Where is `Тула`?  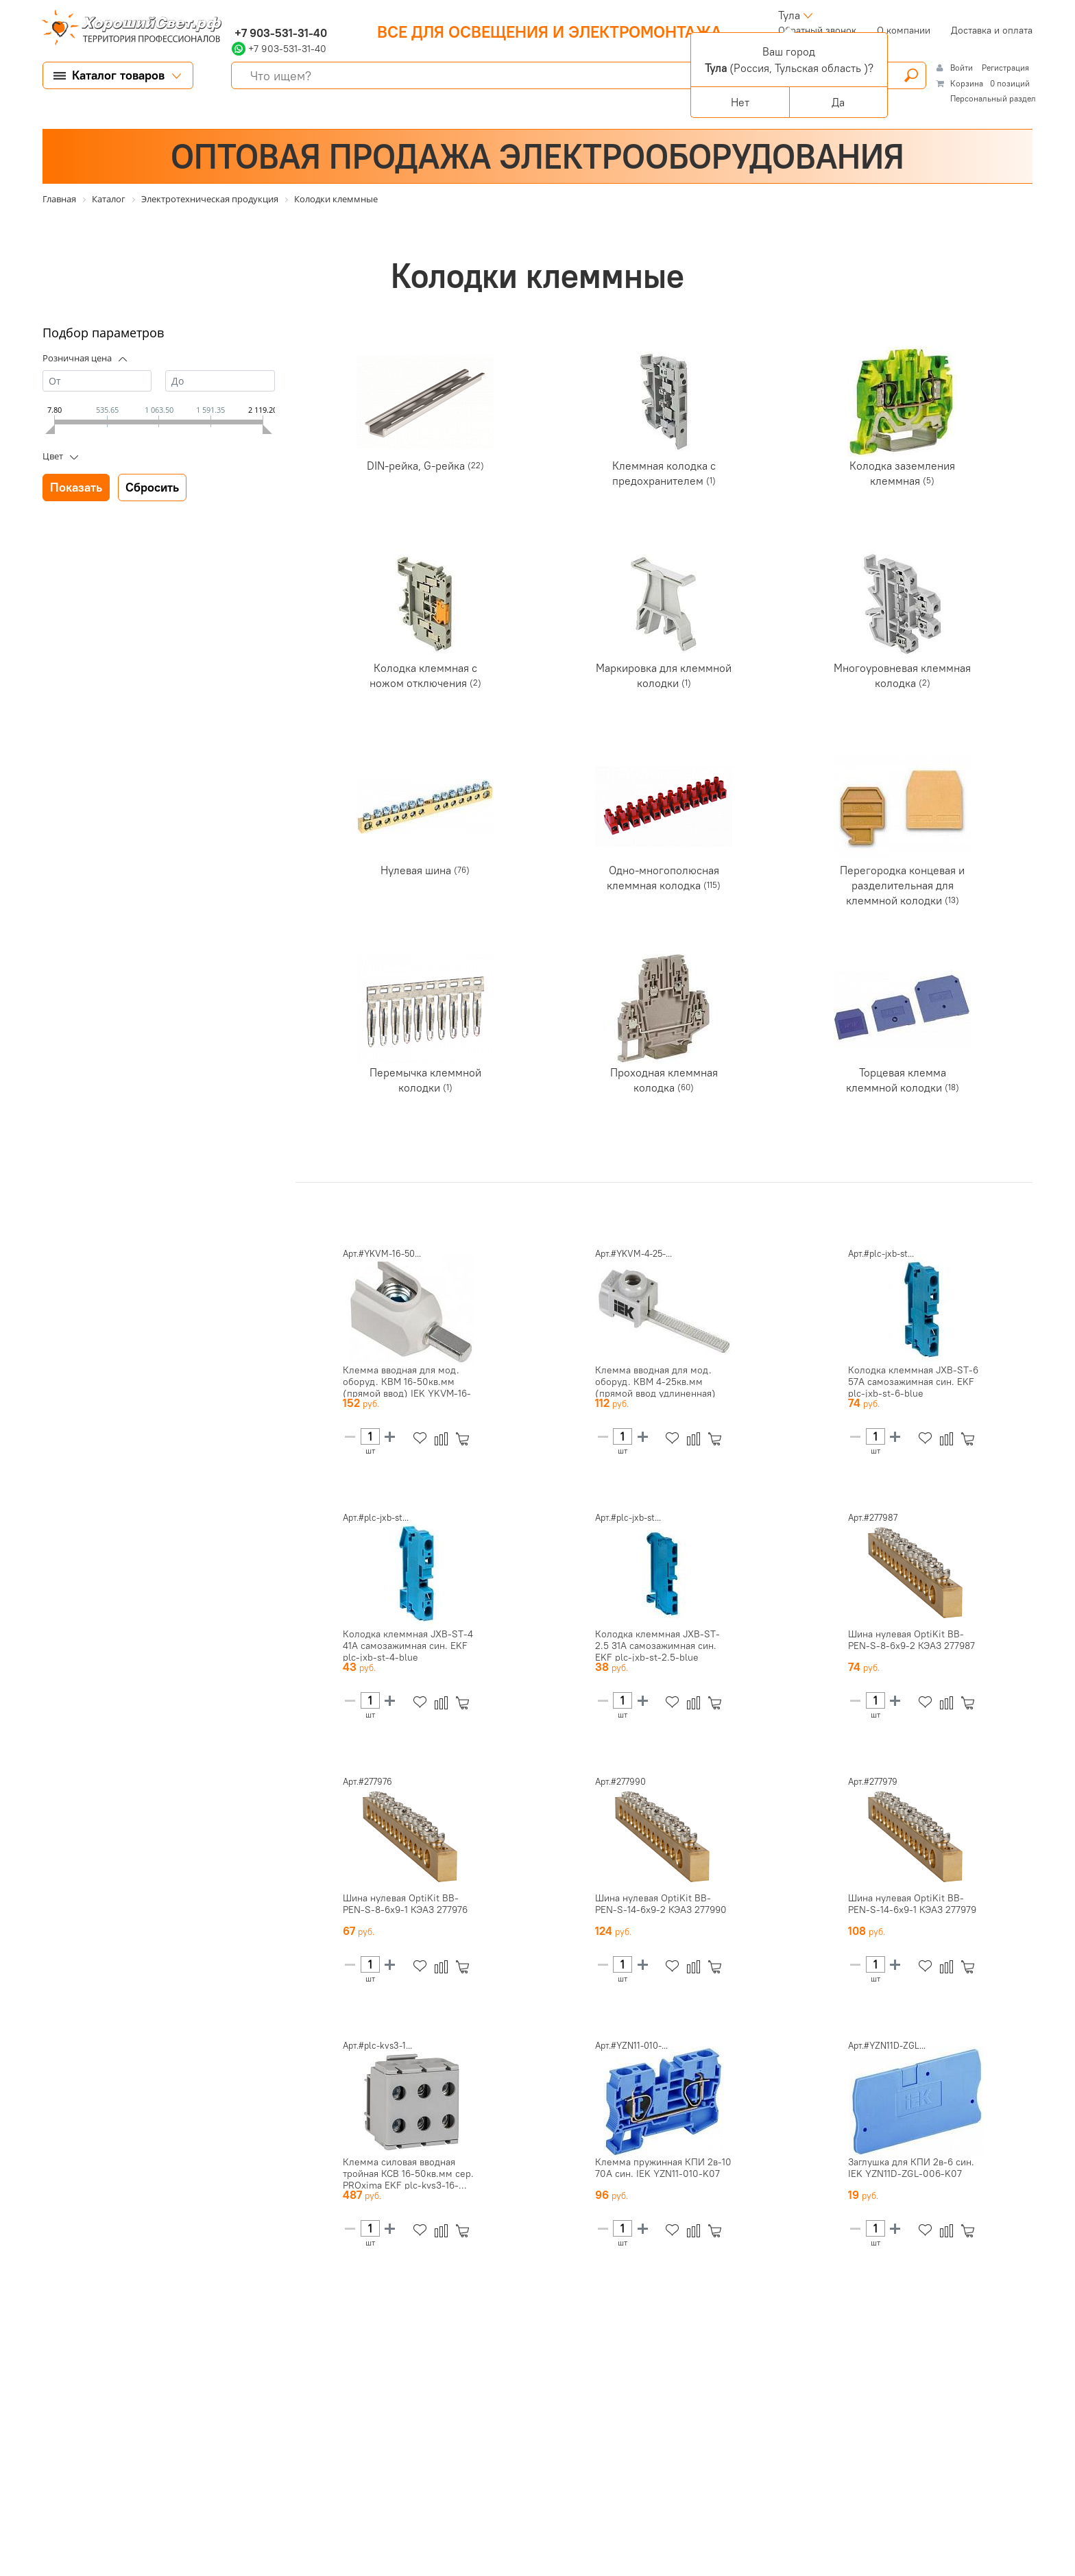
Тула is located at coordinates (789, 15).